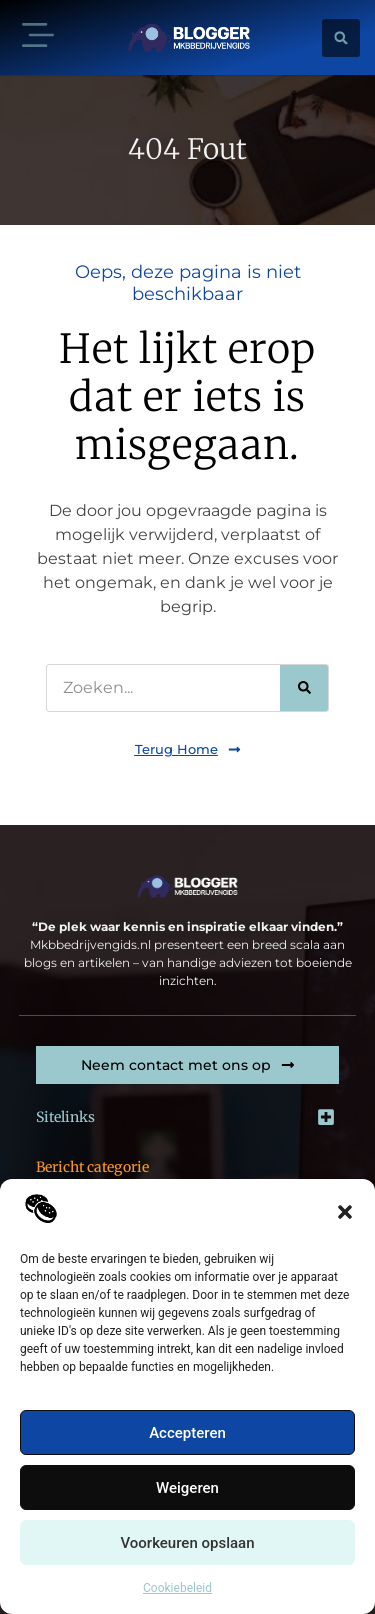 The width and height of the screenshot is (375, 1614). I want to click on [Zoeken], so click(304, 688).